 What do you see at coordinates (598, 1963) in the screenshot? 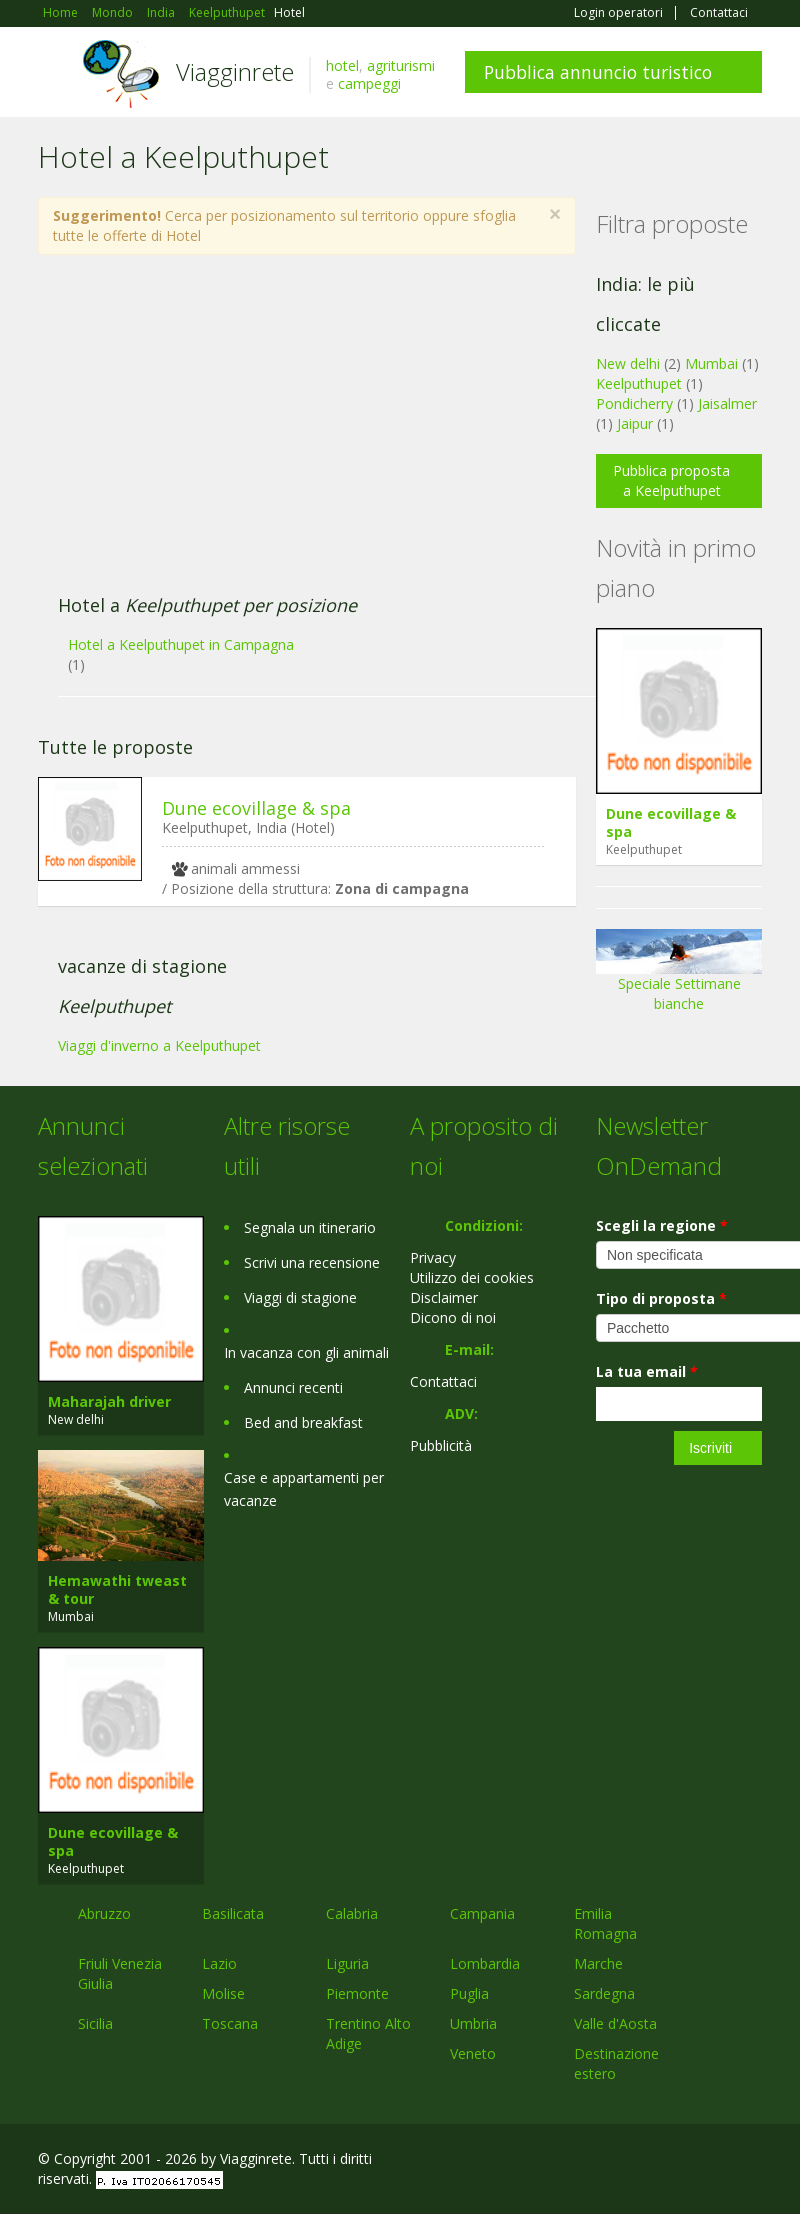
I see `Marche` at bounding box center [598, 1963].